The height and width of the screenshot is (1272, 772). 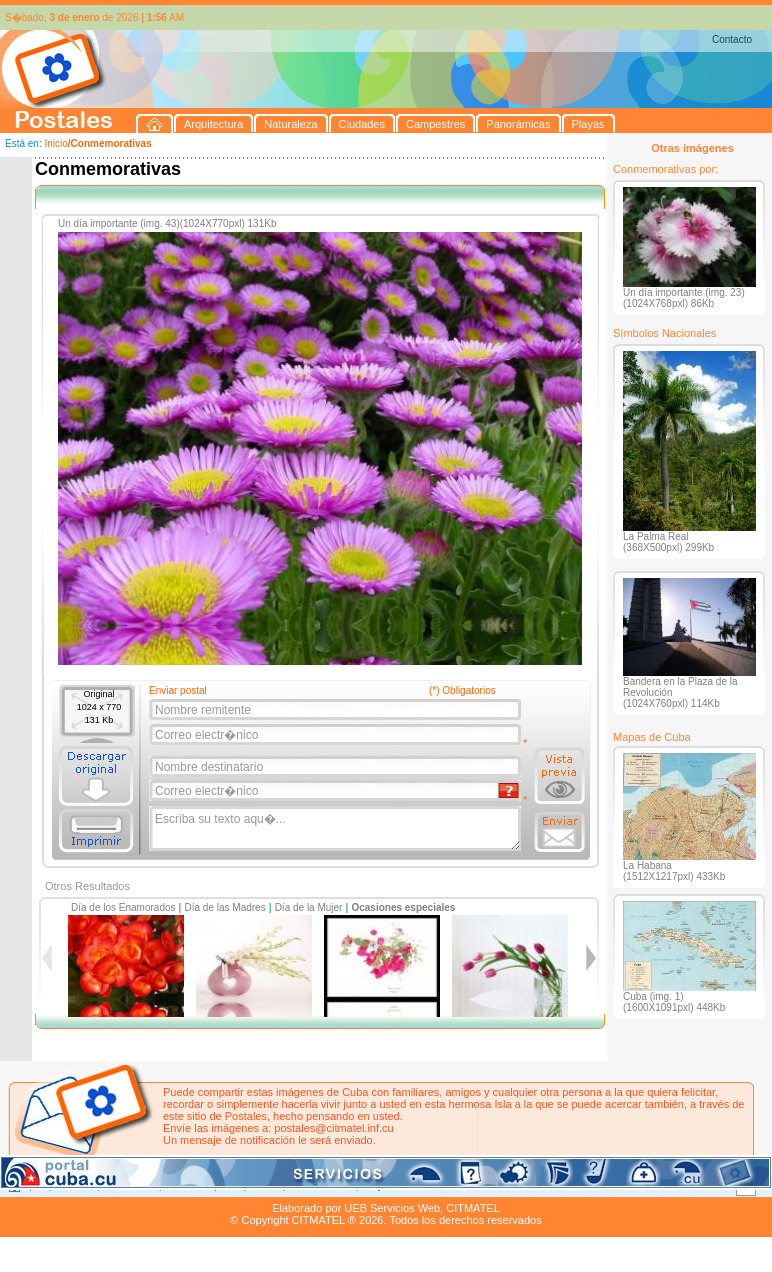 What do you see at coordinates (225, 907) in the screenshot?
I see `Día de las Madres` at bounding box center [225, 907].